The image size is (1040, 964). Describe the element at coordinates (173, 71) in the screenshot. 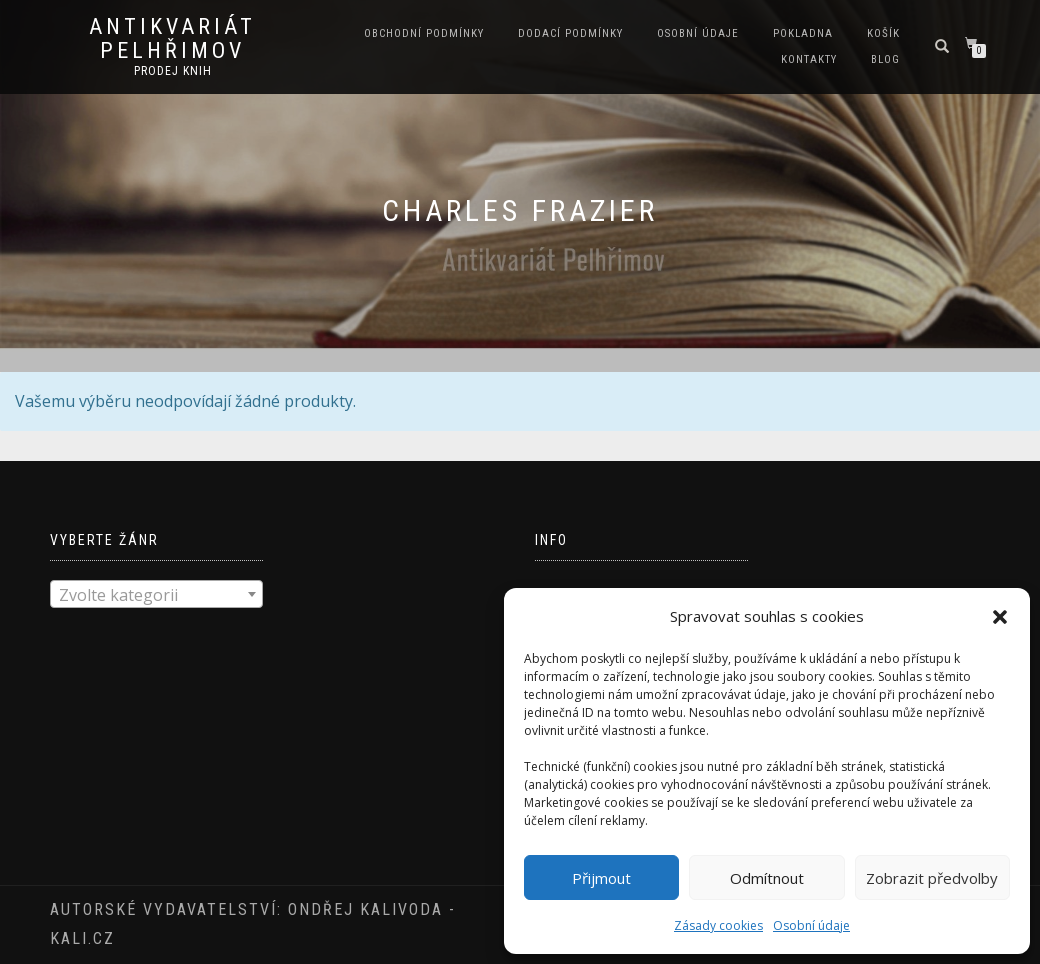

I see `prodej knih` at that location.